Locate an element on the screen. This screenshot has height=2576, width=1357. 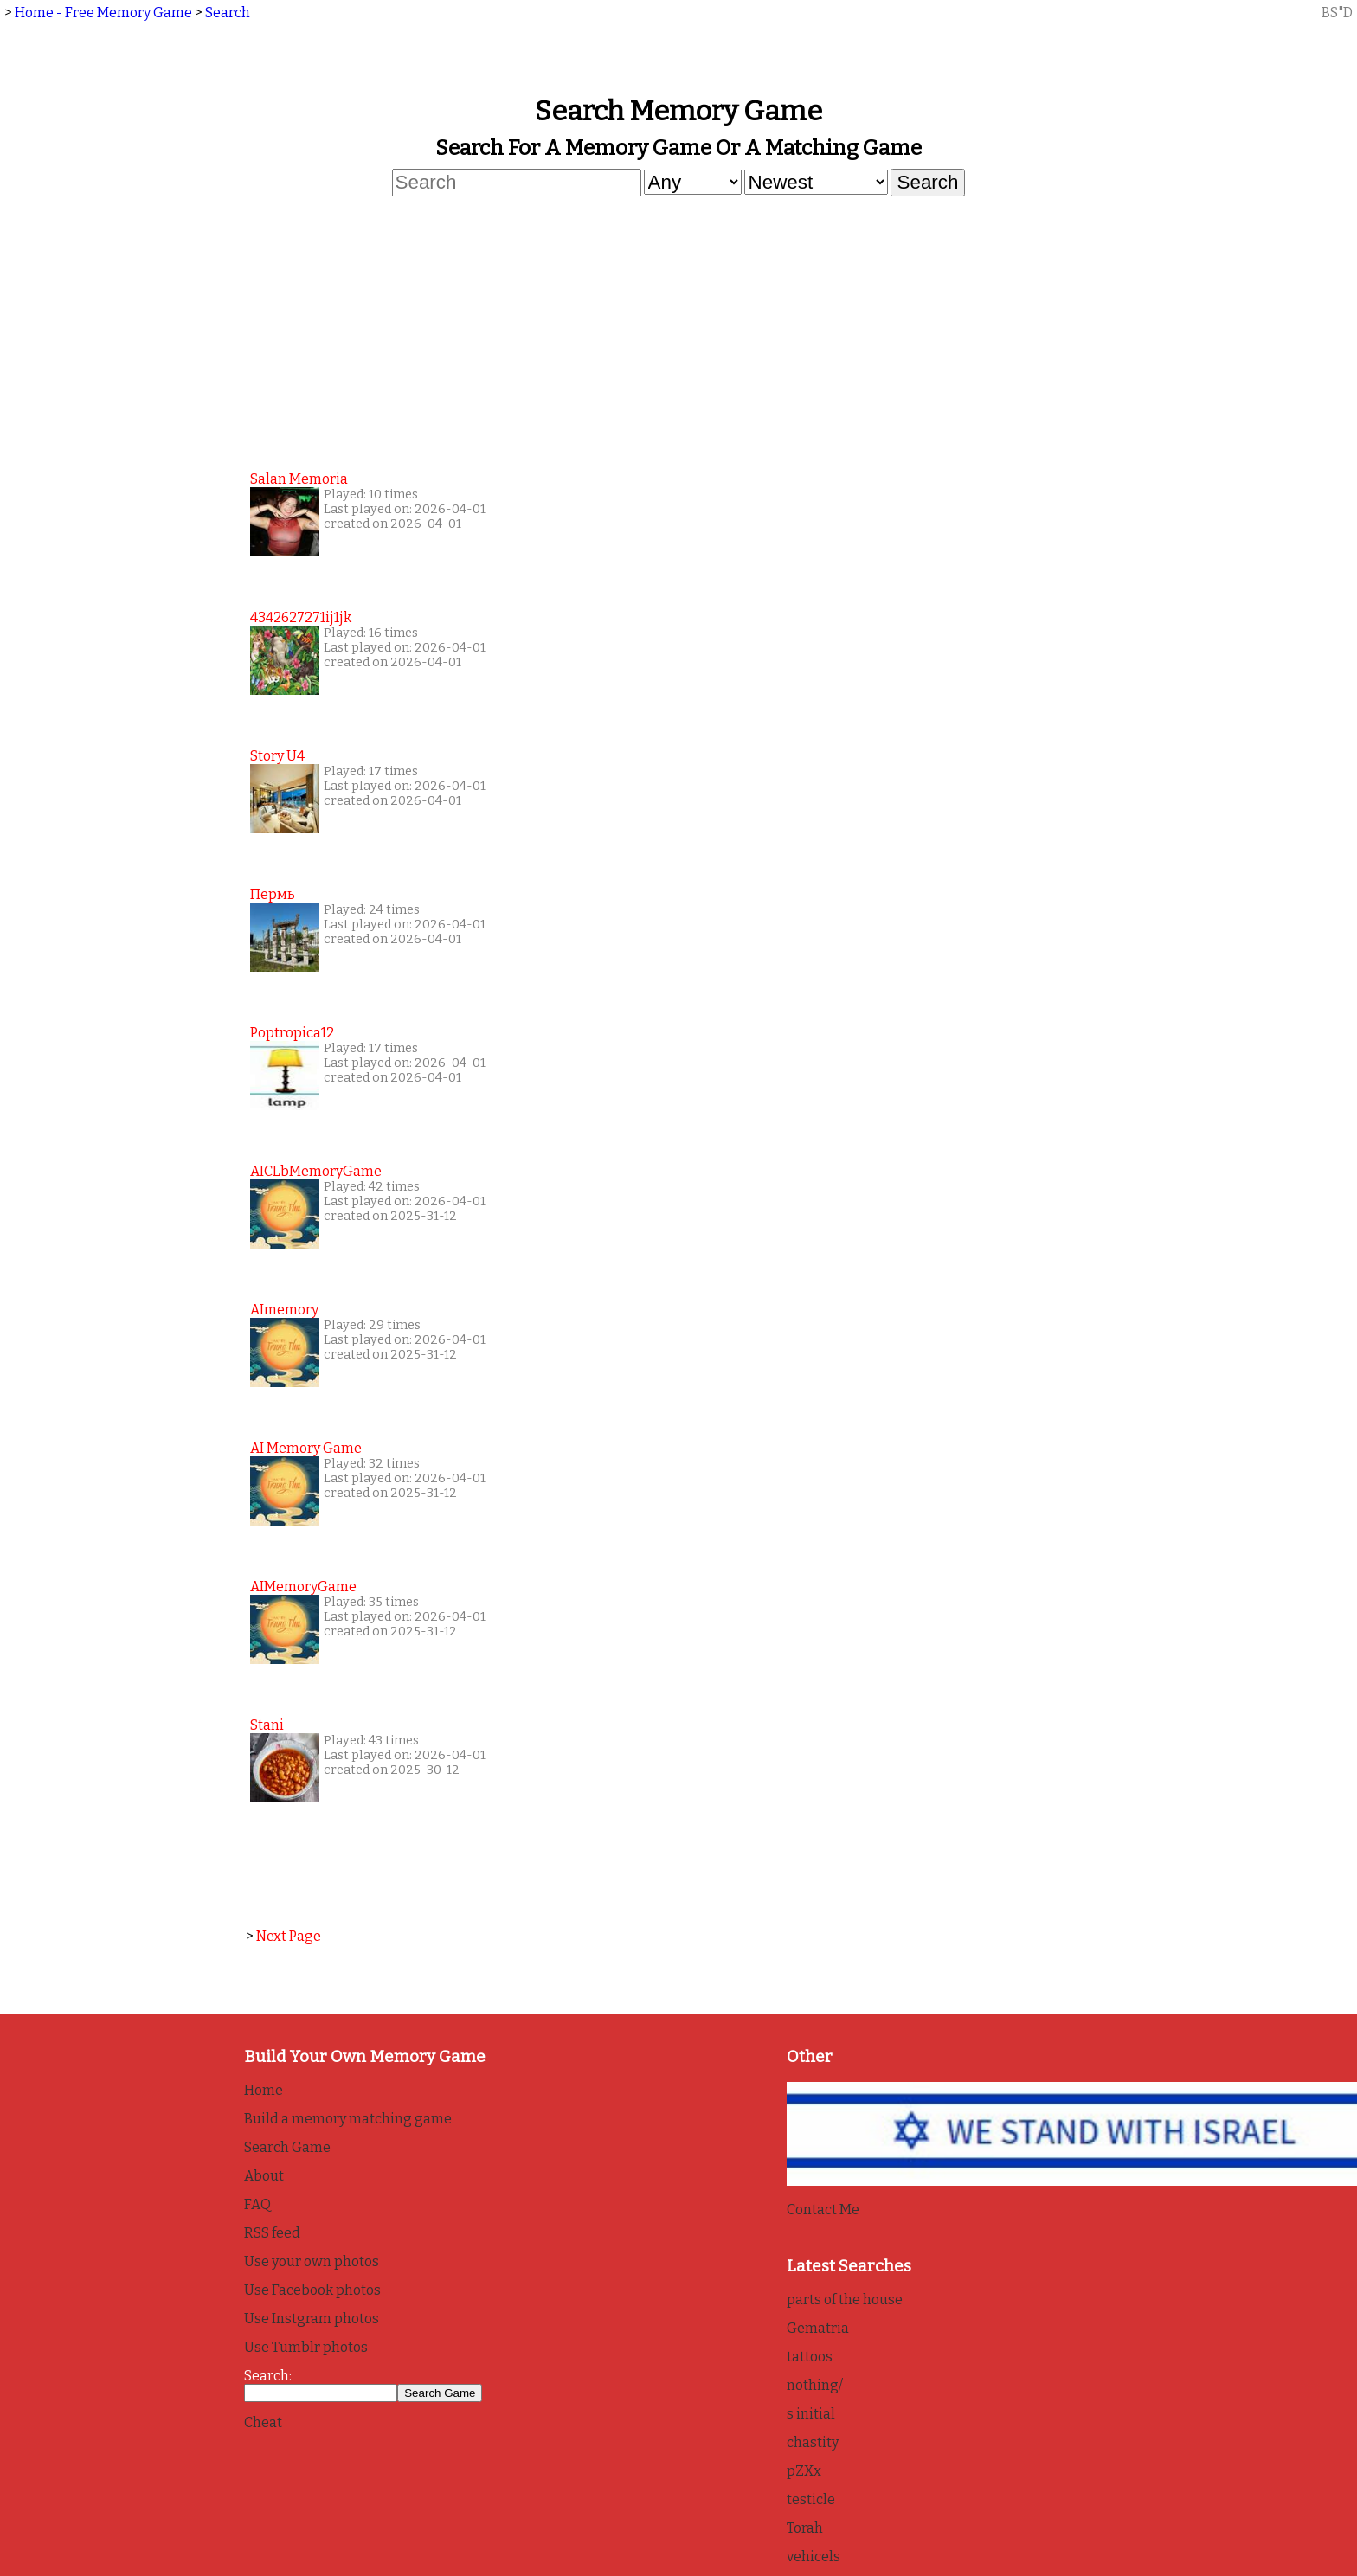
poptropica12 is located at coordinates (292, 1033).